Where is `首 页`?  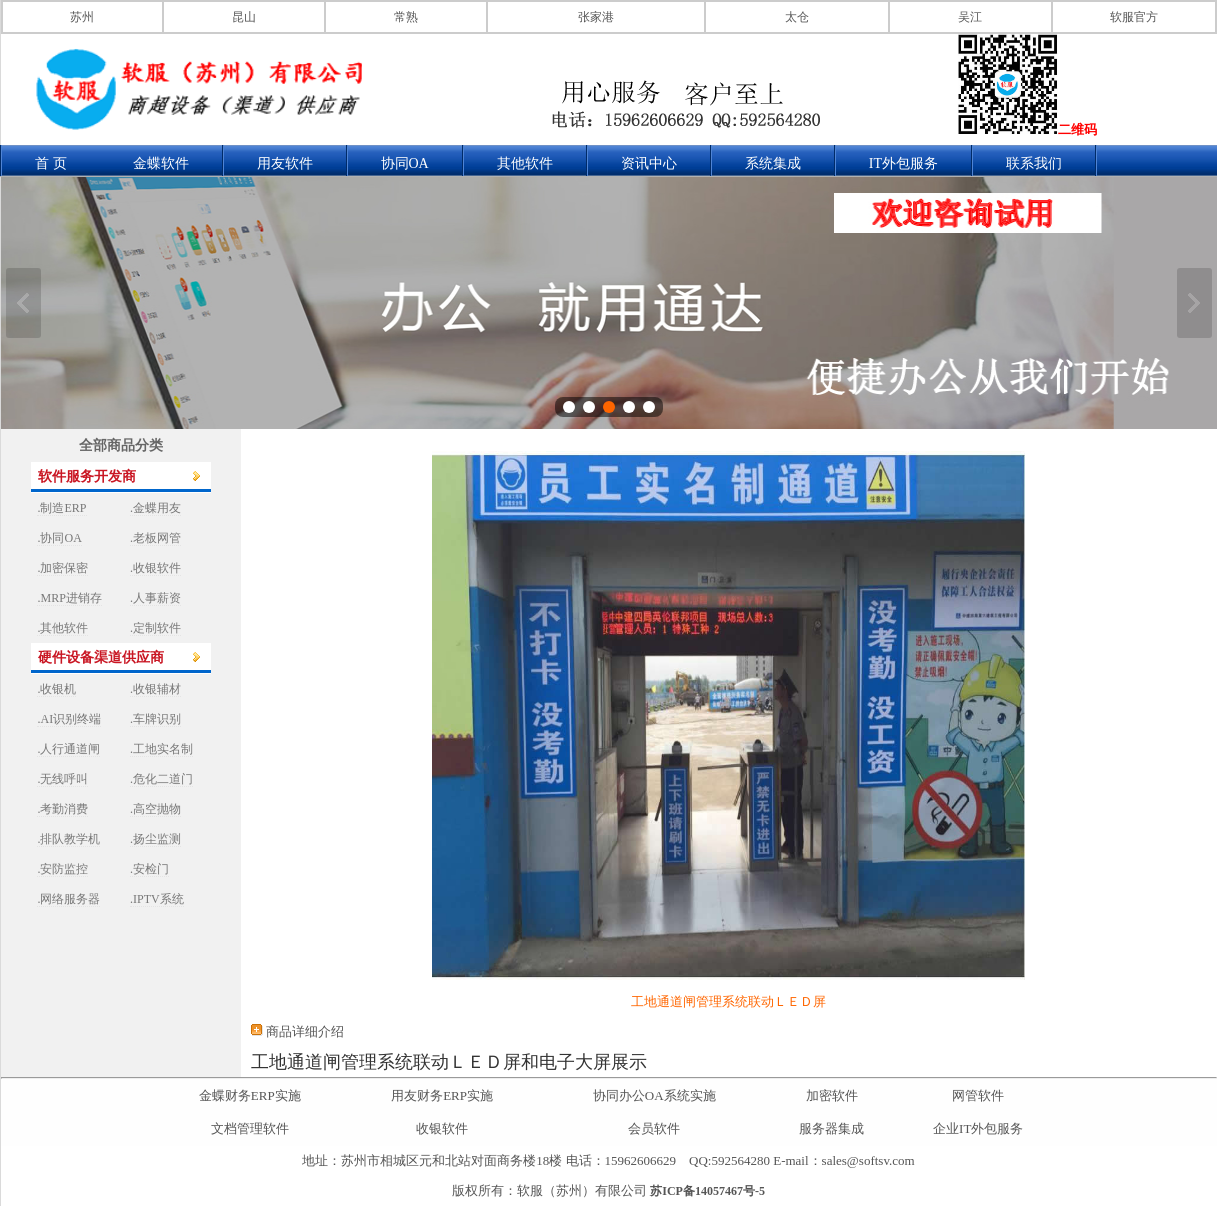
首 页 is located at coordinates (51, 163).